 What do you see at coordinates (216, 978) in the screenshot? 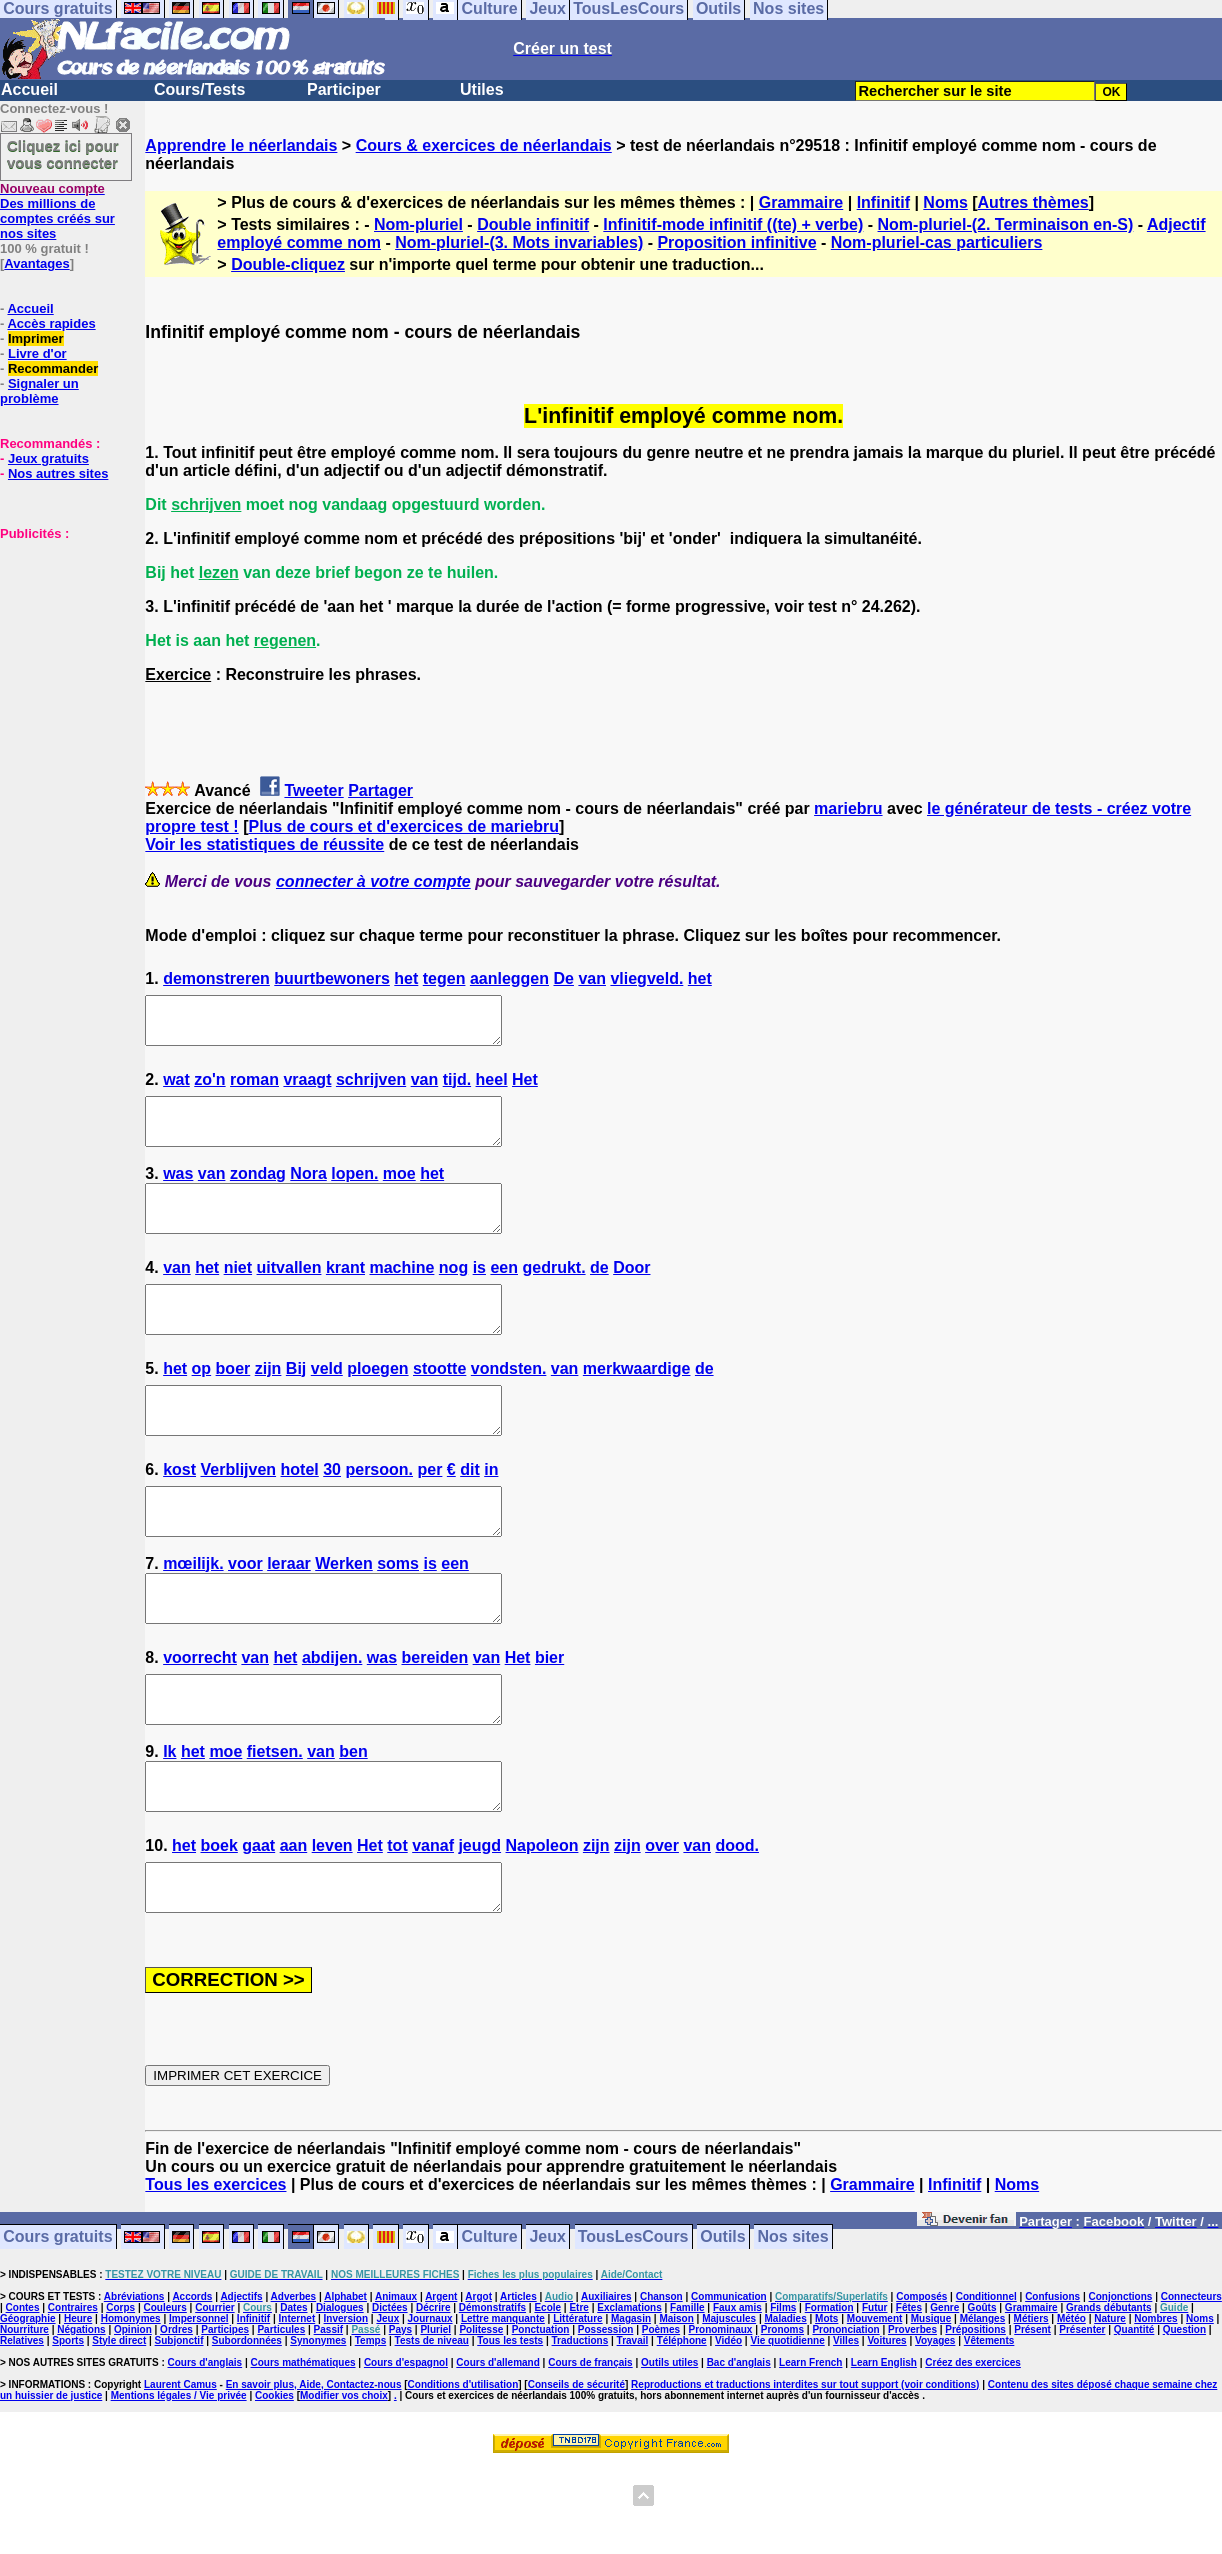
I see `demonstreren` at bounding box center [216, 978].